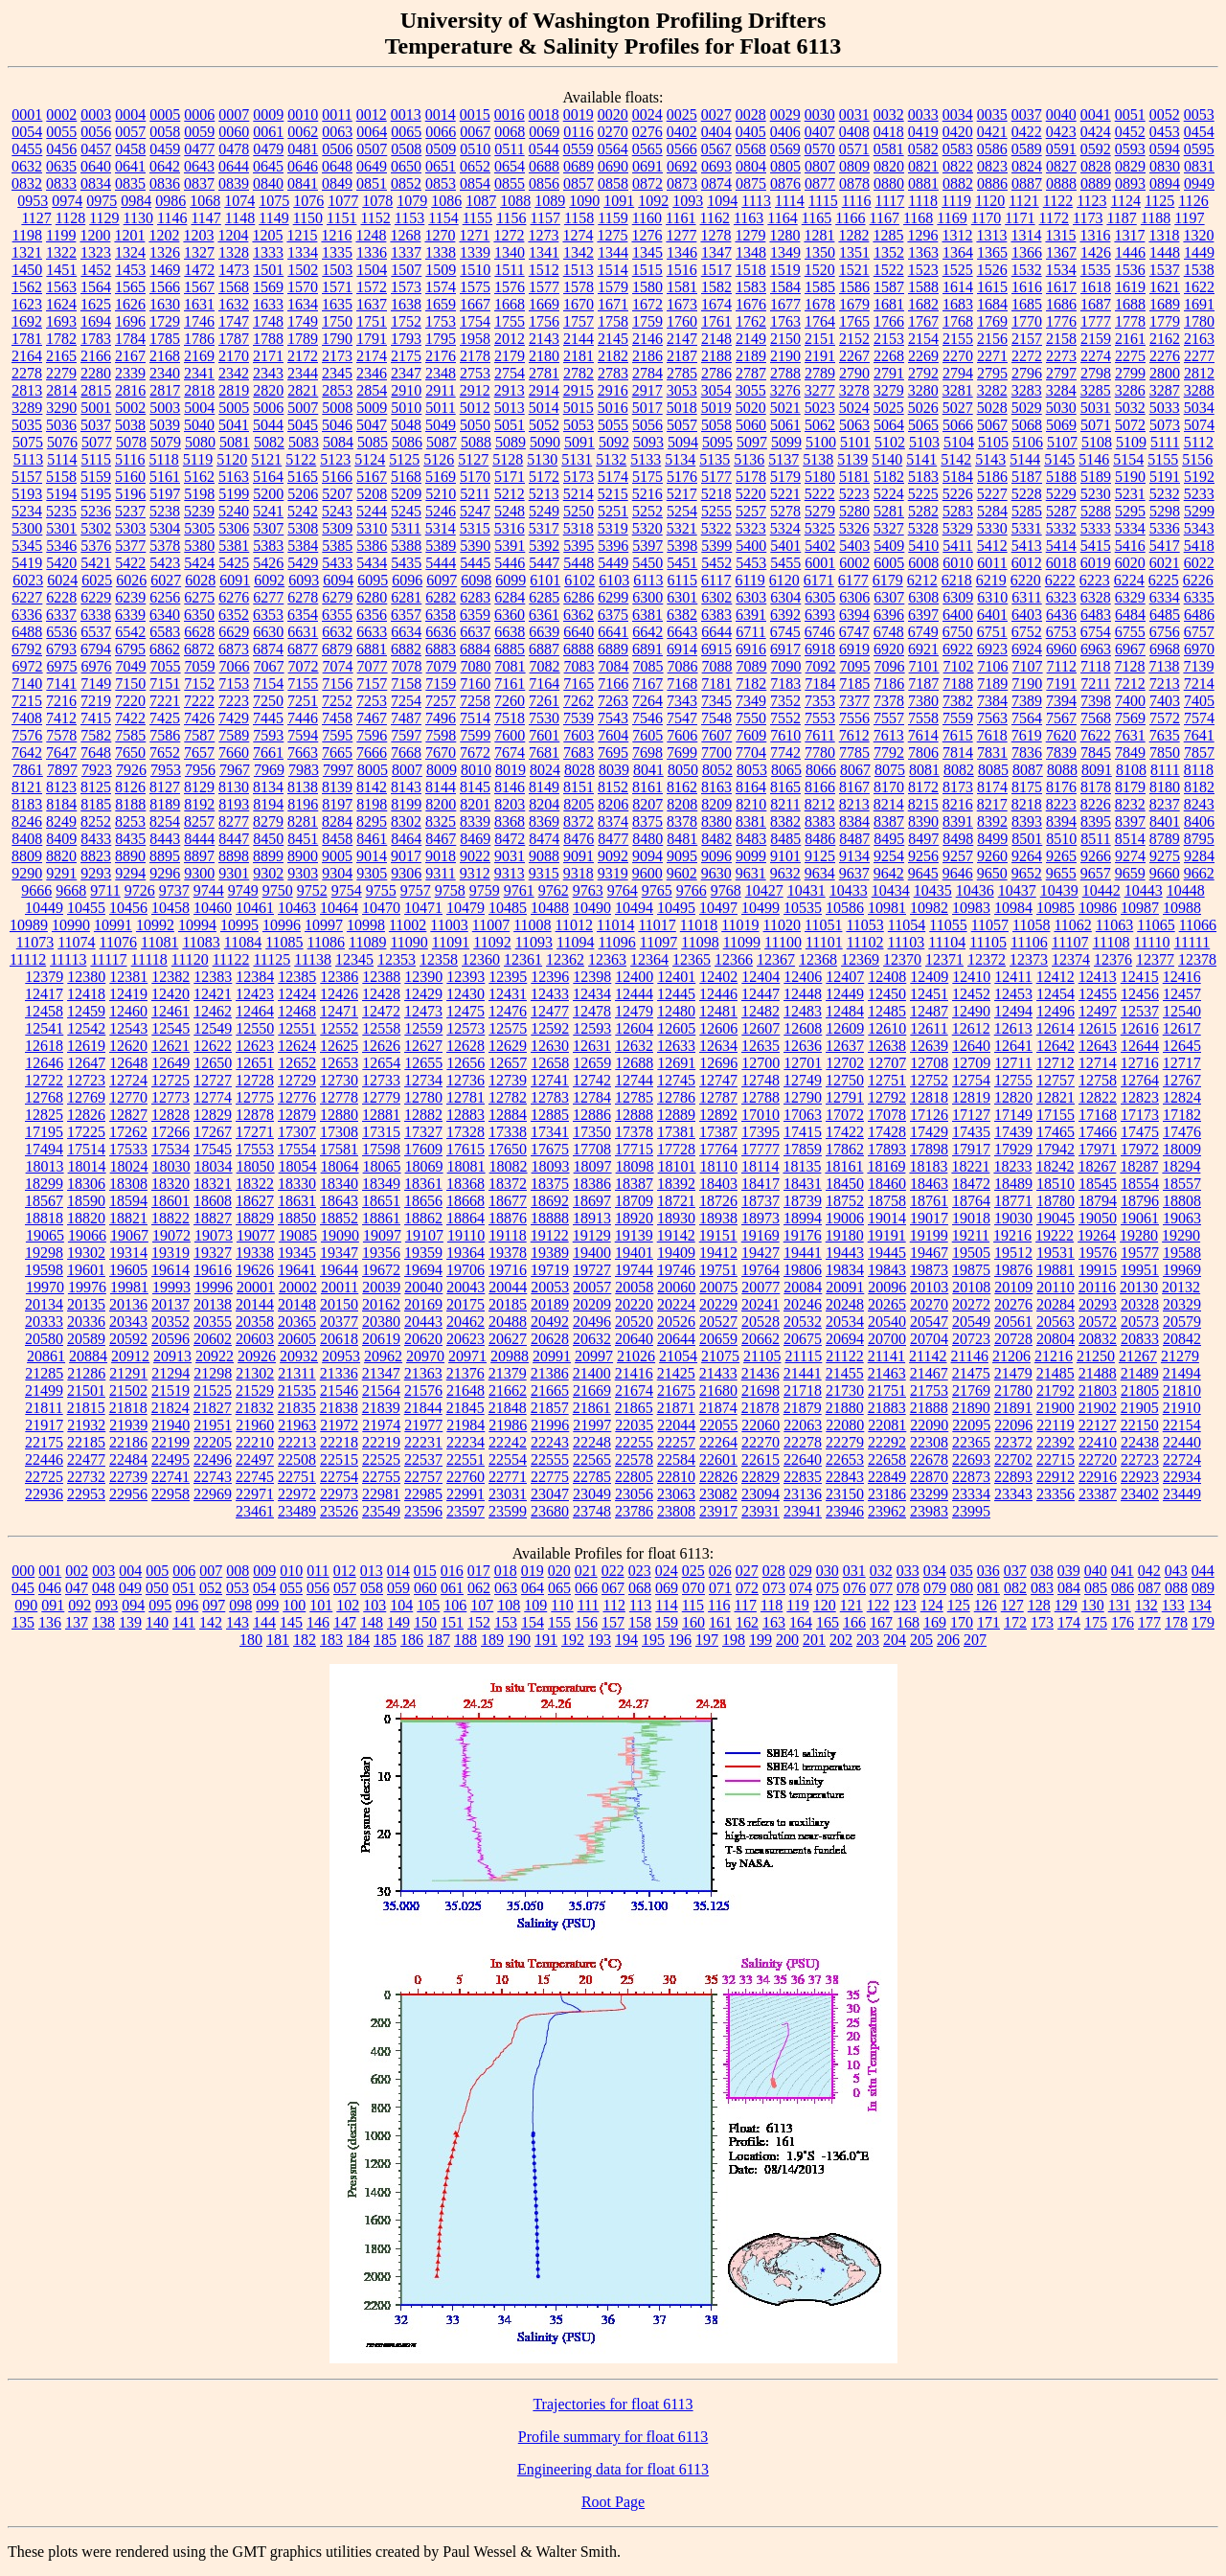 The height and width of the screenshot is (2576, 1226). Describe the element at coordinates (845, 1201) in the screenshot. I see `18752` at that location.